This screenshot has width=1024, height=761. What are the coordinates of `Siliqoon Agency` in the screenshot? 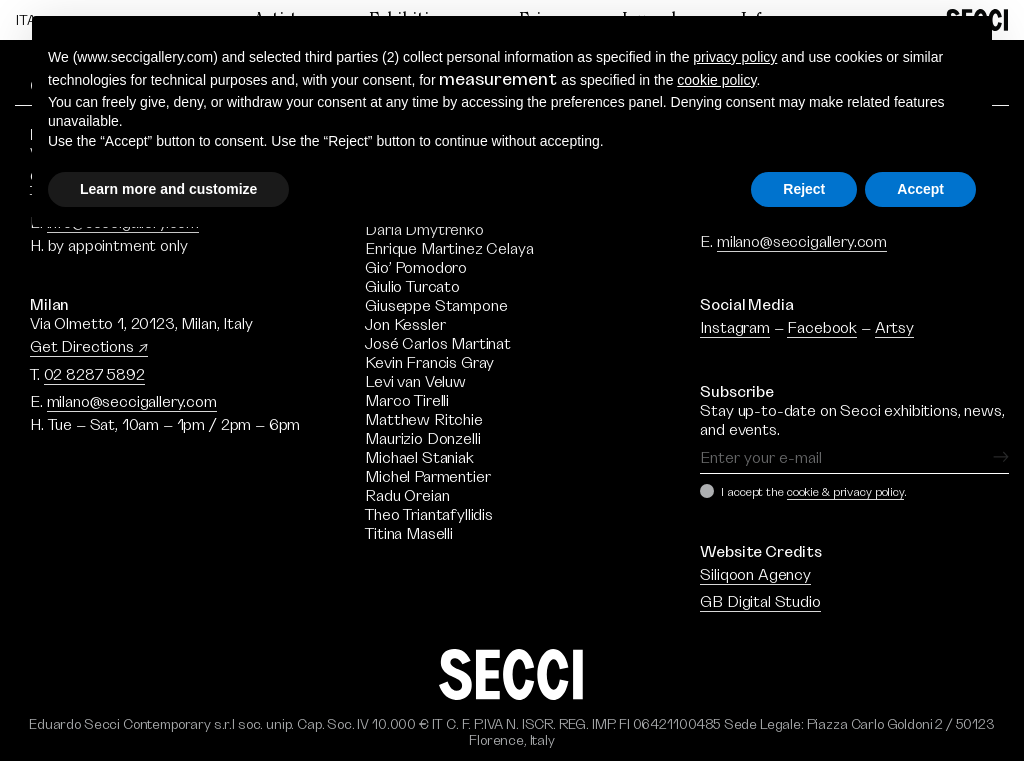 It's located at (755, 575).